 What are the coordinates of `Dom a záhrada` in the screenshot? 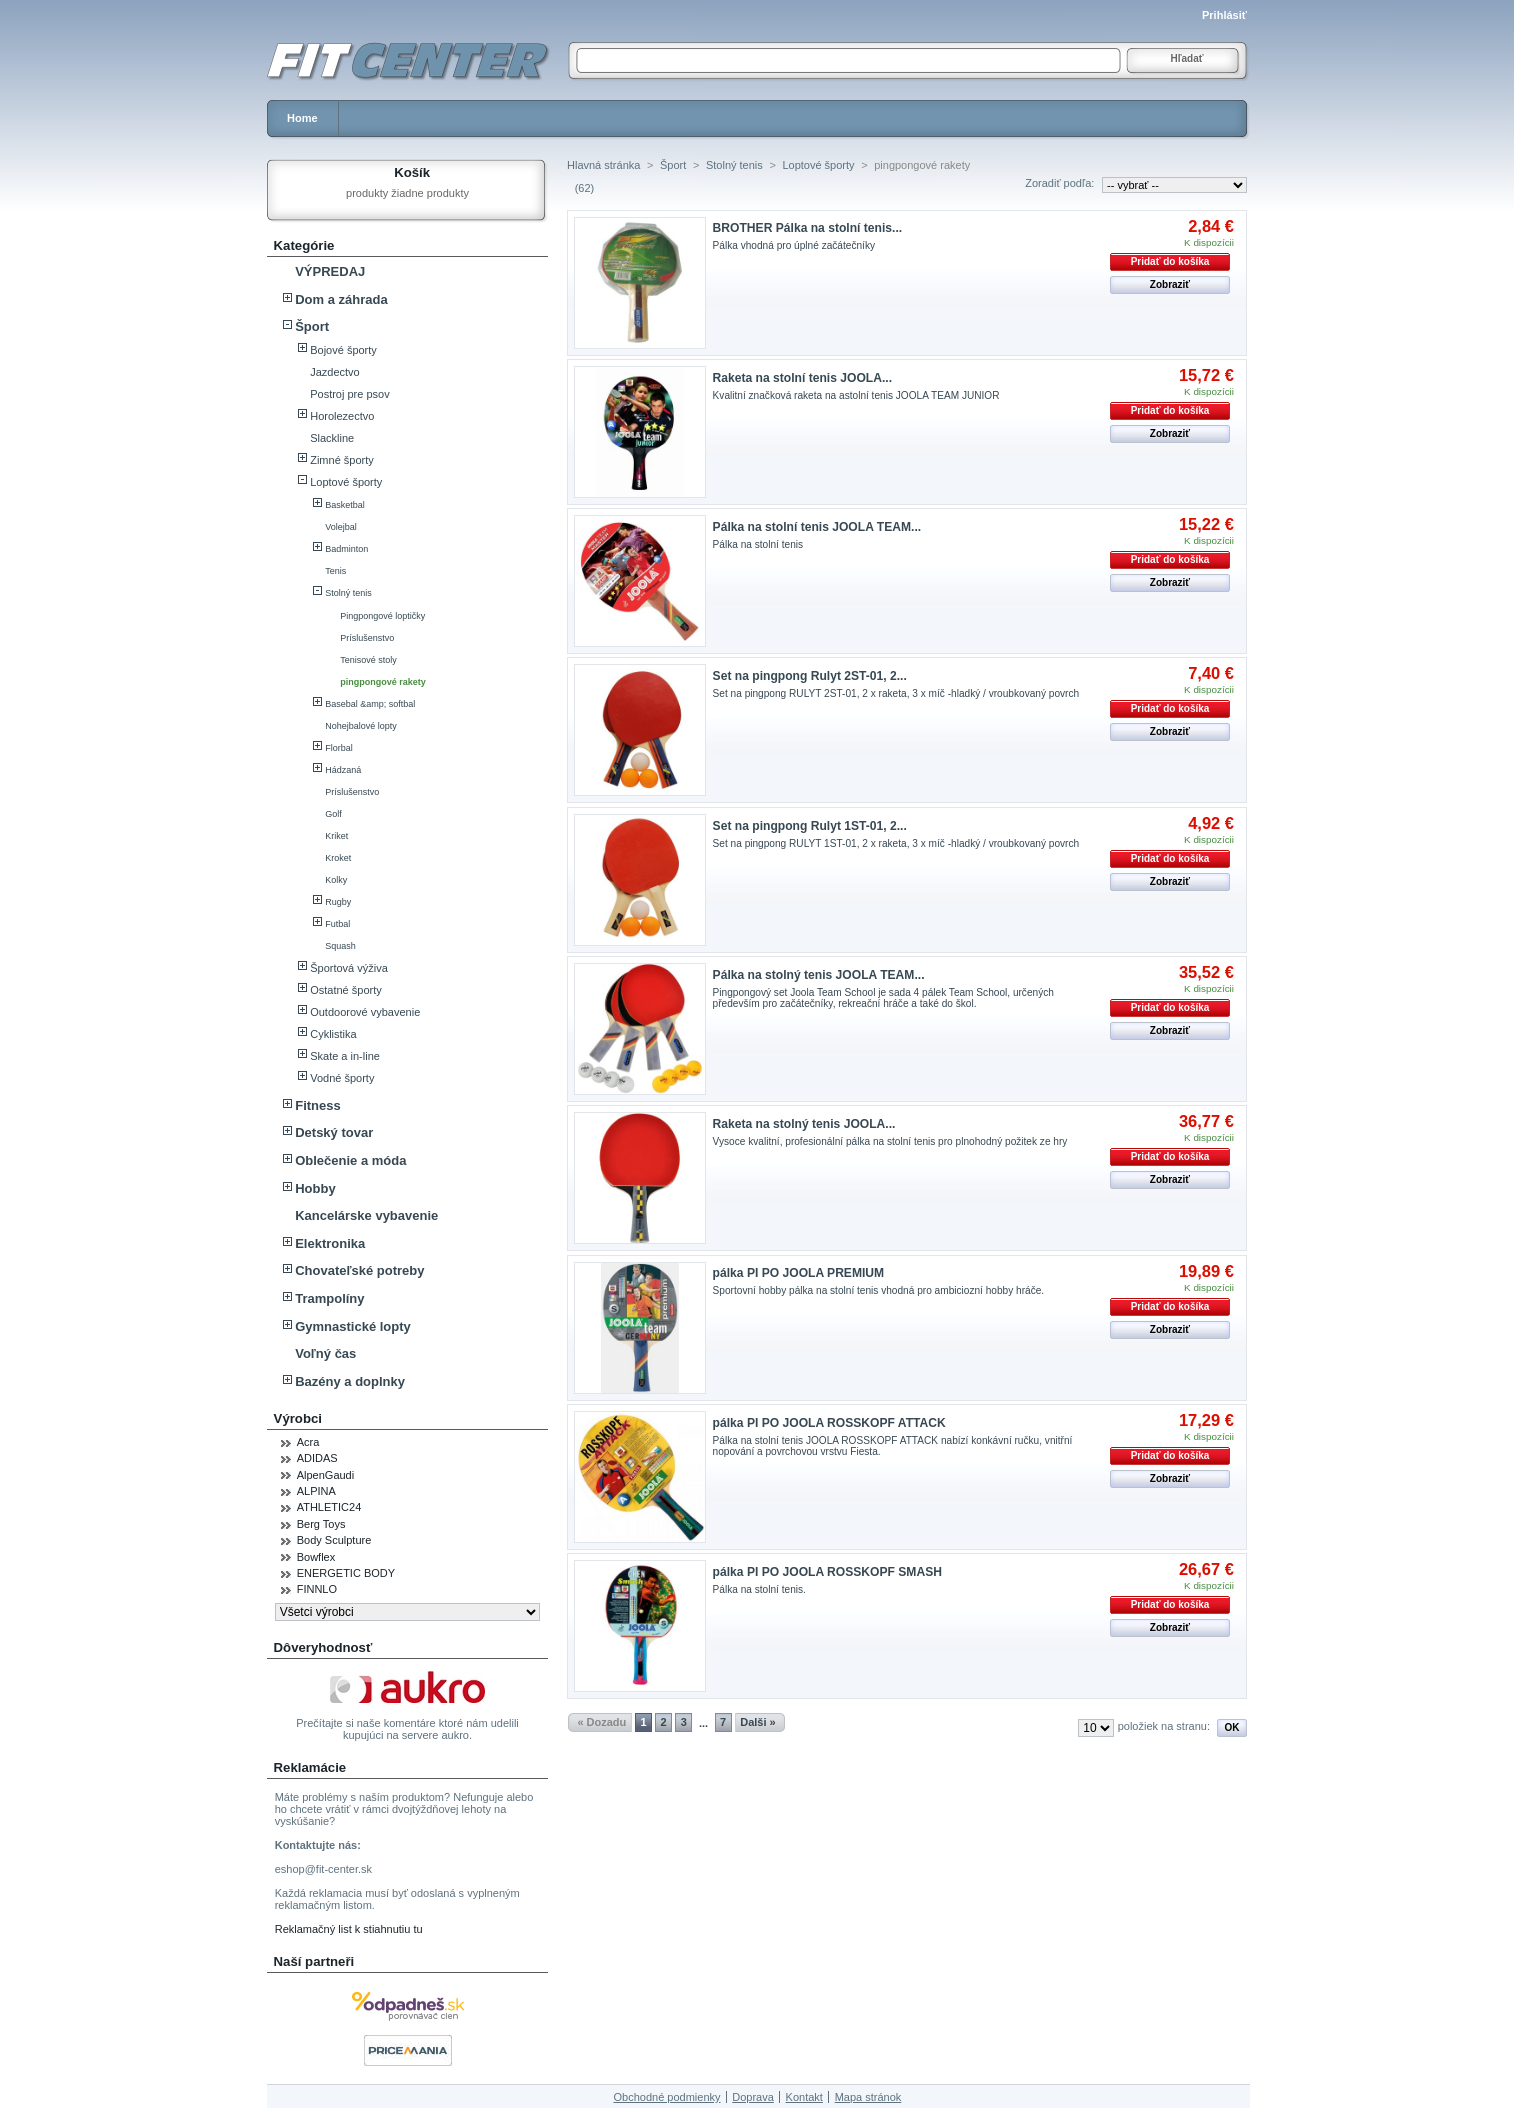 It's located at (341, 299).